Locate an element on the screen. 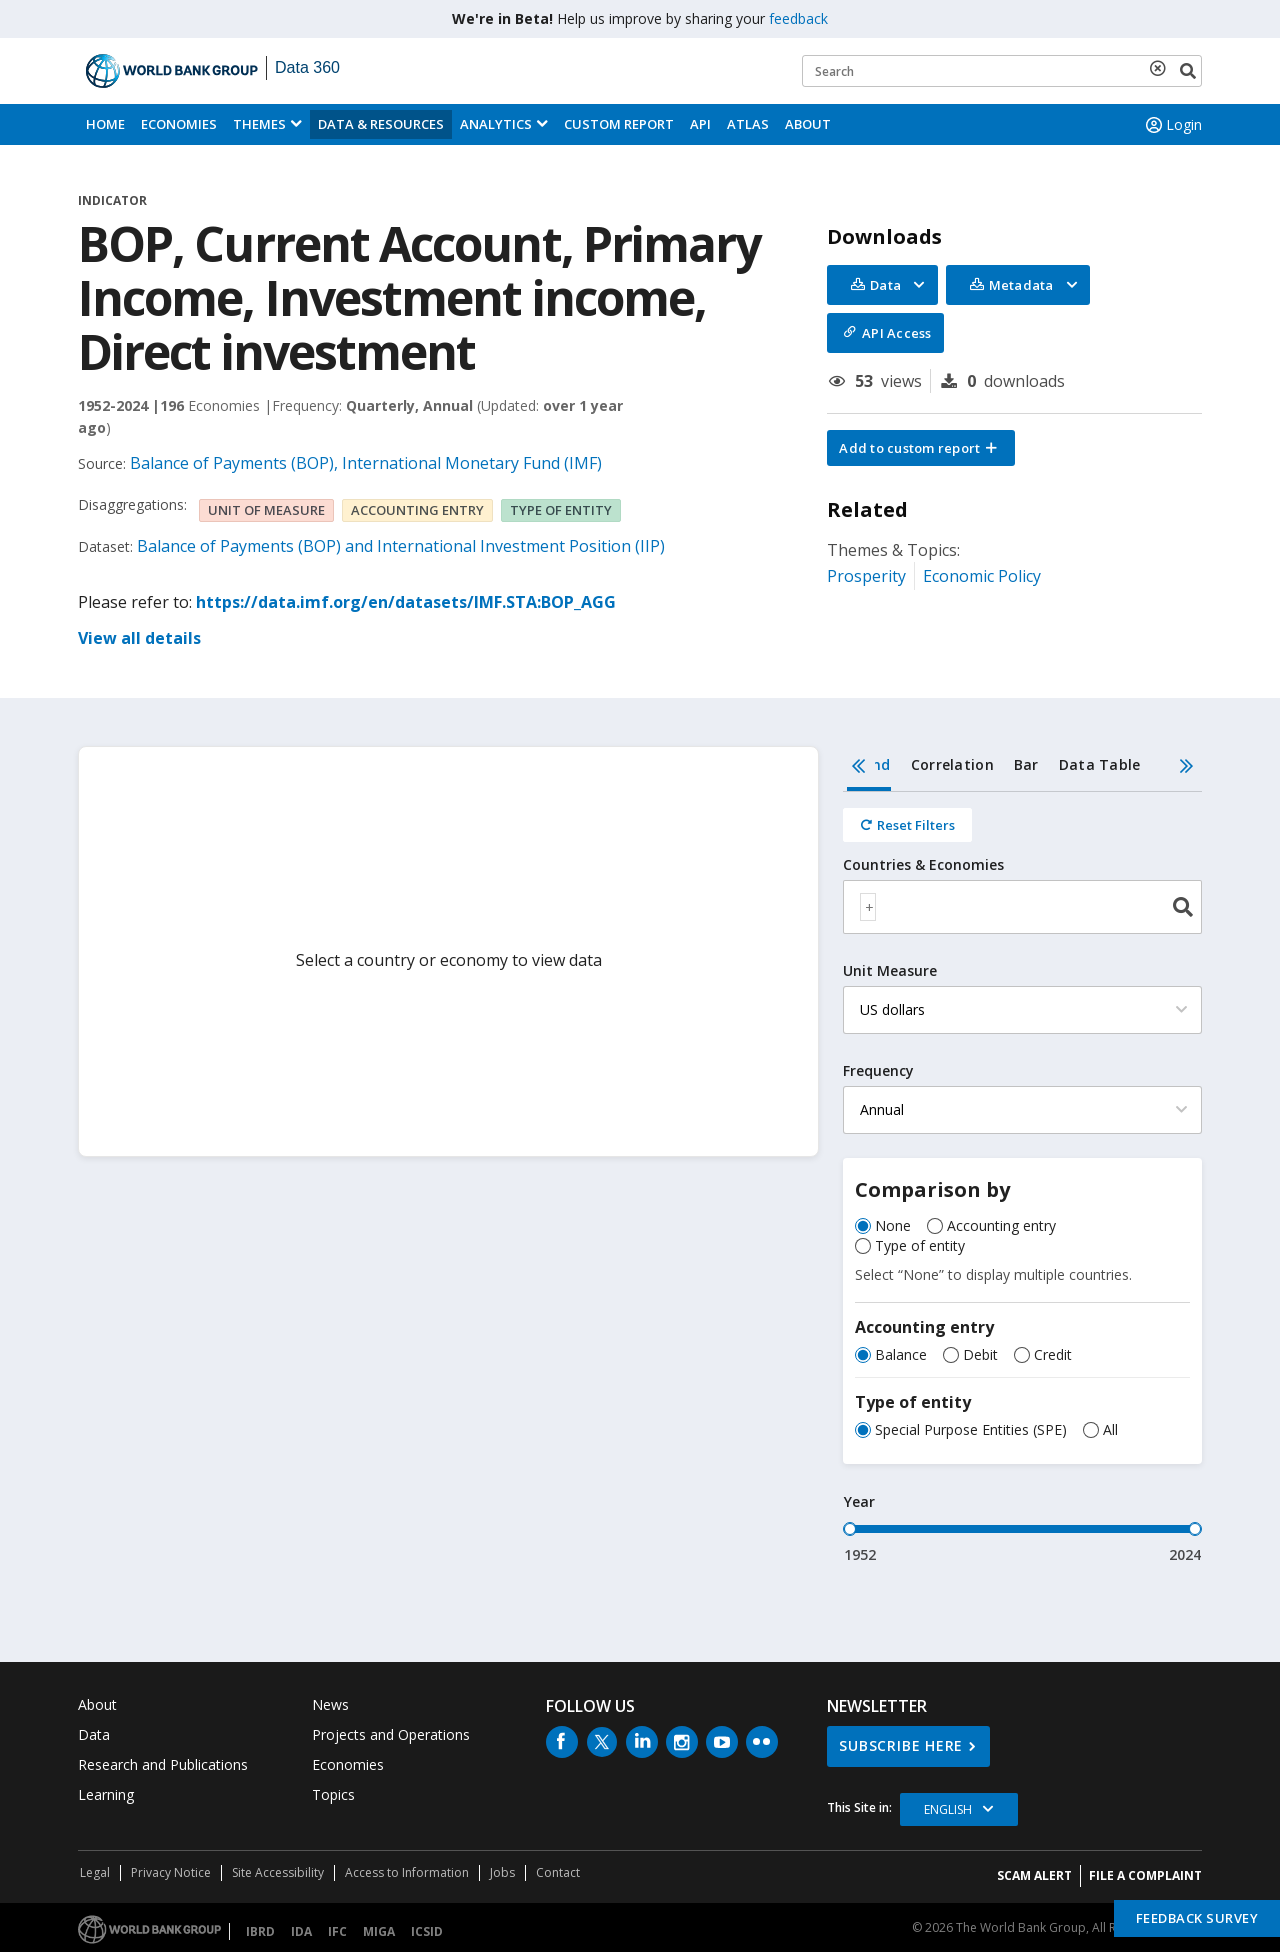  Access to Information is located at coordinates (407, 1872).